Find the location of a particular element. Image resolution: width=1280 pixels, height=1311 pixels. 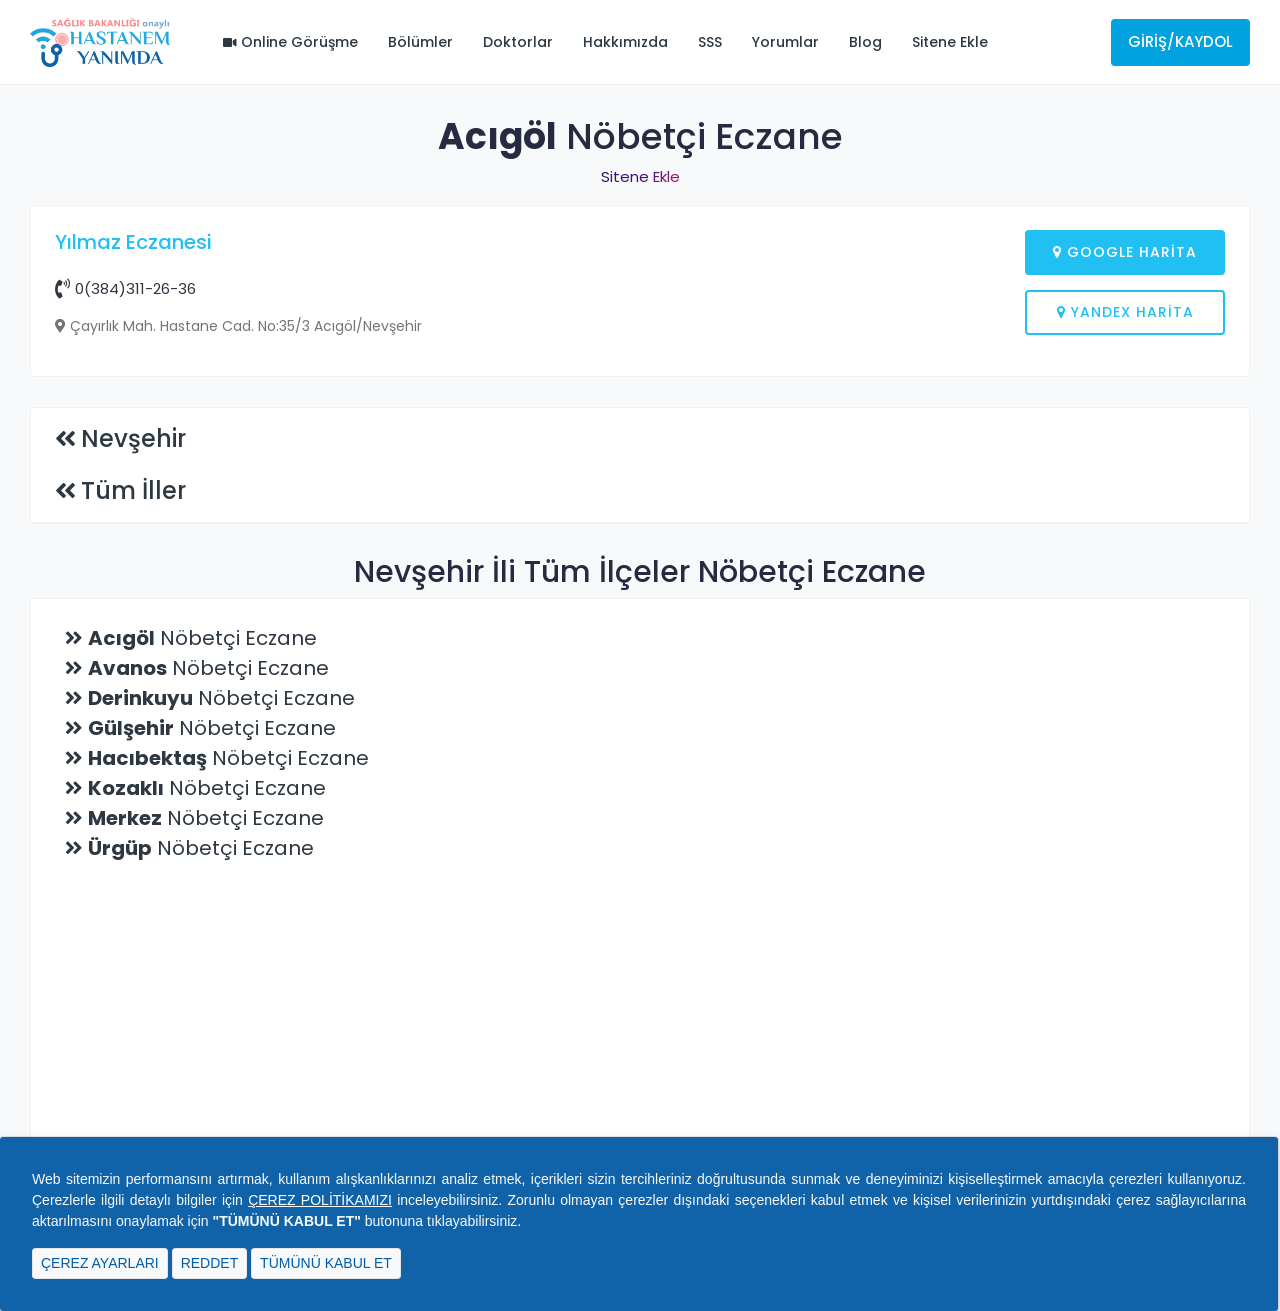

Yorumlar is located at coordinates (785, 42).